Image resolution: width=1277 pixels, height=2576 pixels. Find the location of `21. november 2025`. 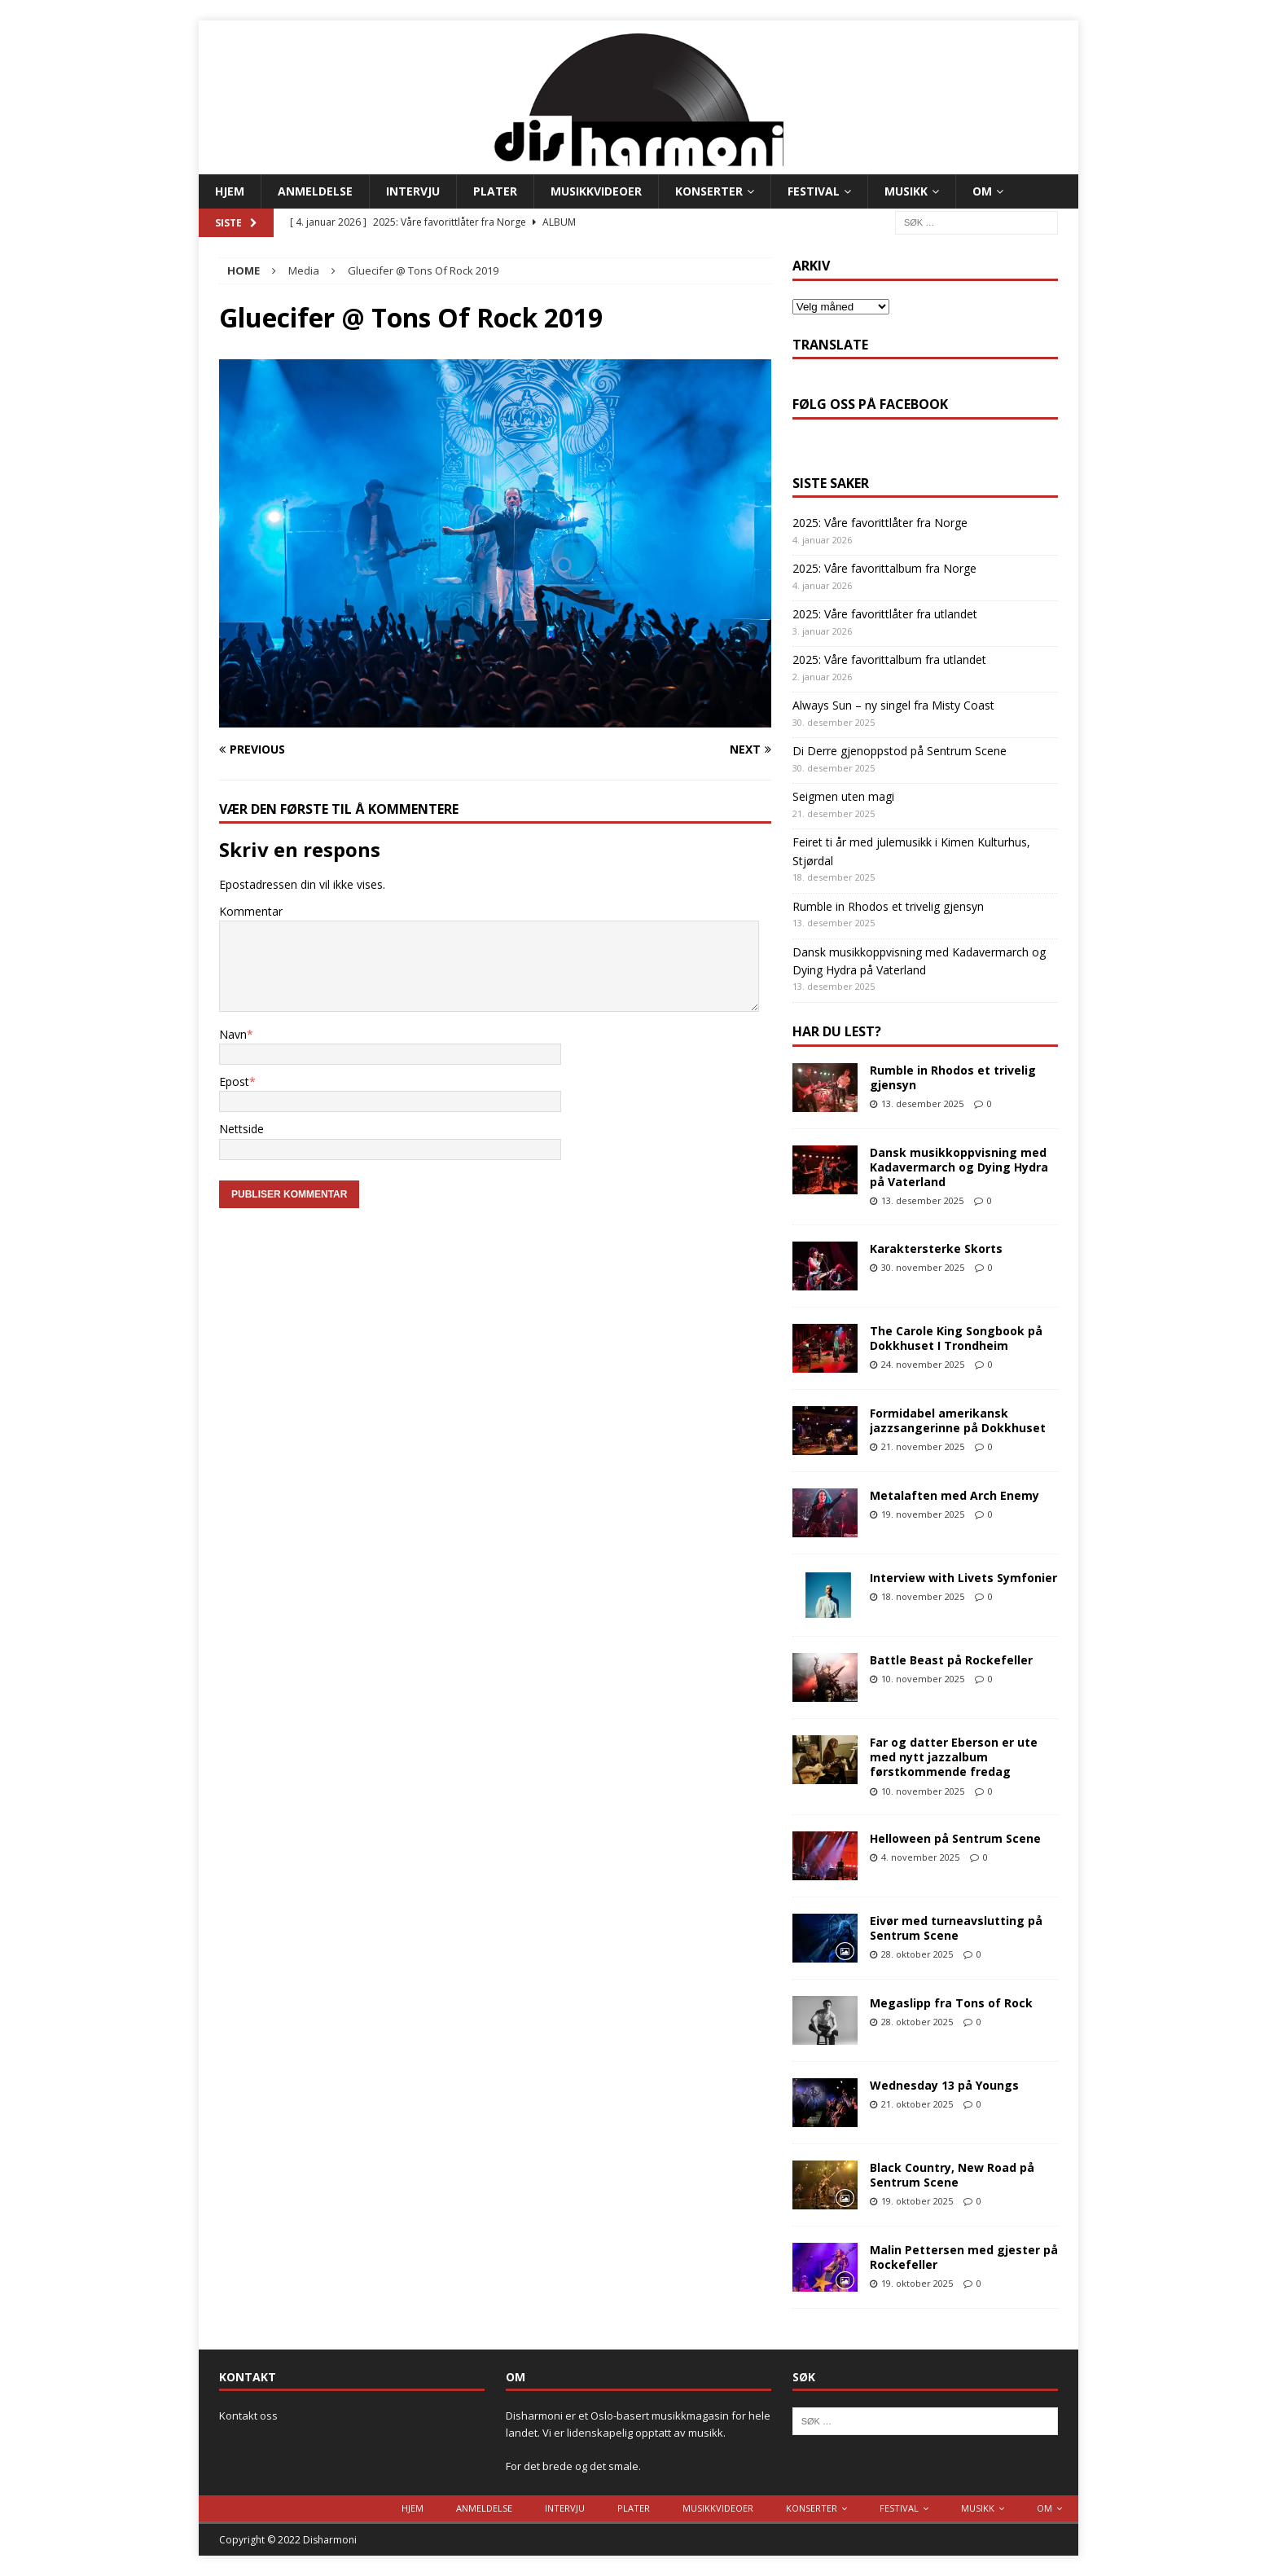

21. november 2025 is located at coordinates (922, 1446).